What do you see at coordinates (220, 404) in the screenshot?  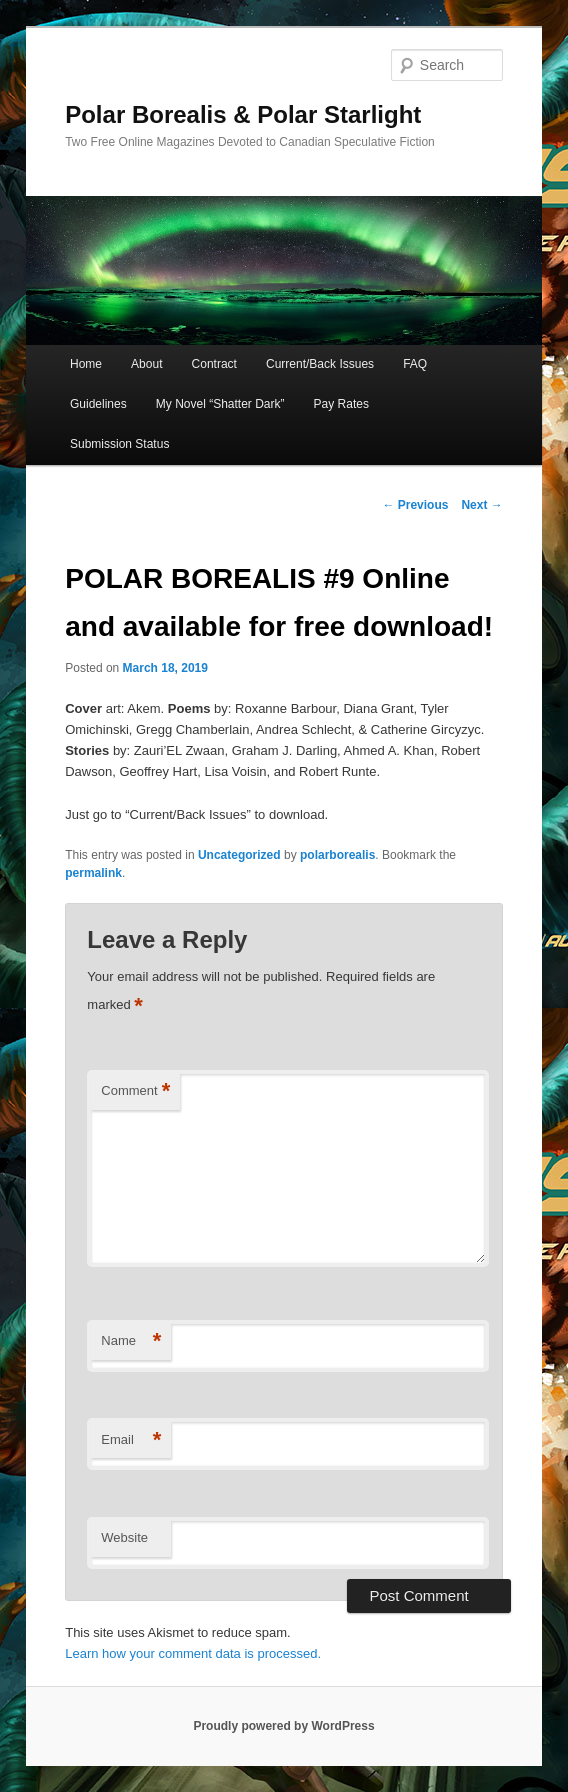 I see `My Novel “Shatter Dark”` at bounding box center [220, 404].